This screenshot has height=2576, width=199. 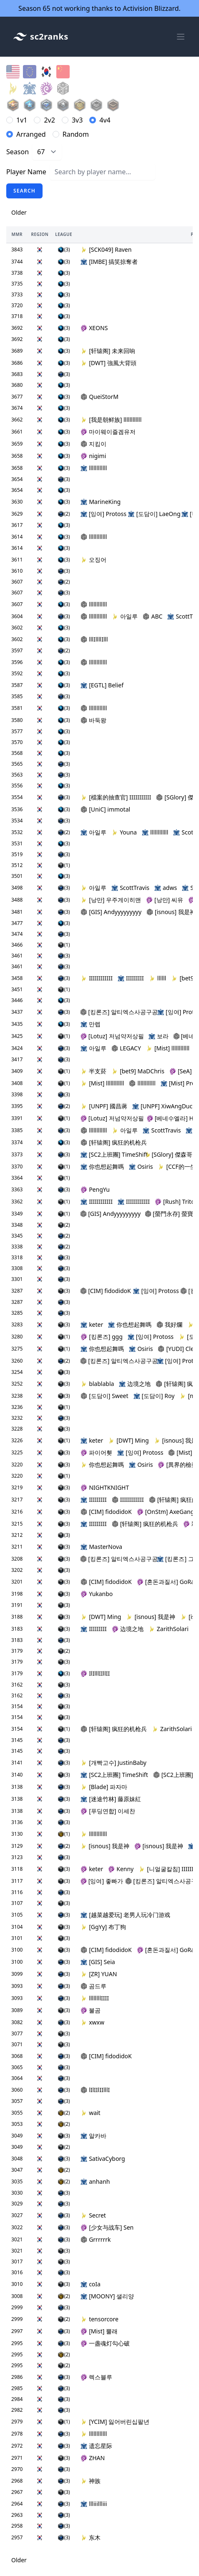 What do you see at coordinates (93, 456) in the screenshot?
I see `nigimi` at bounding box center [93, 456].